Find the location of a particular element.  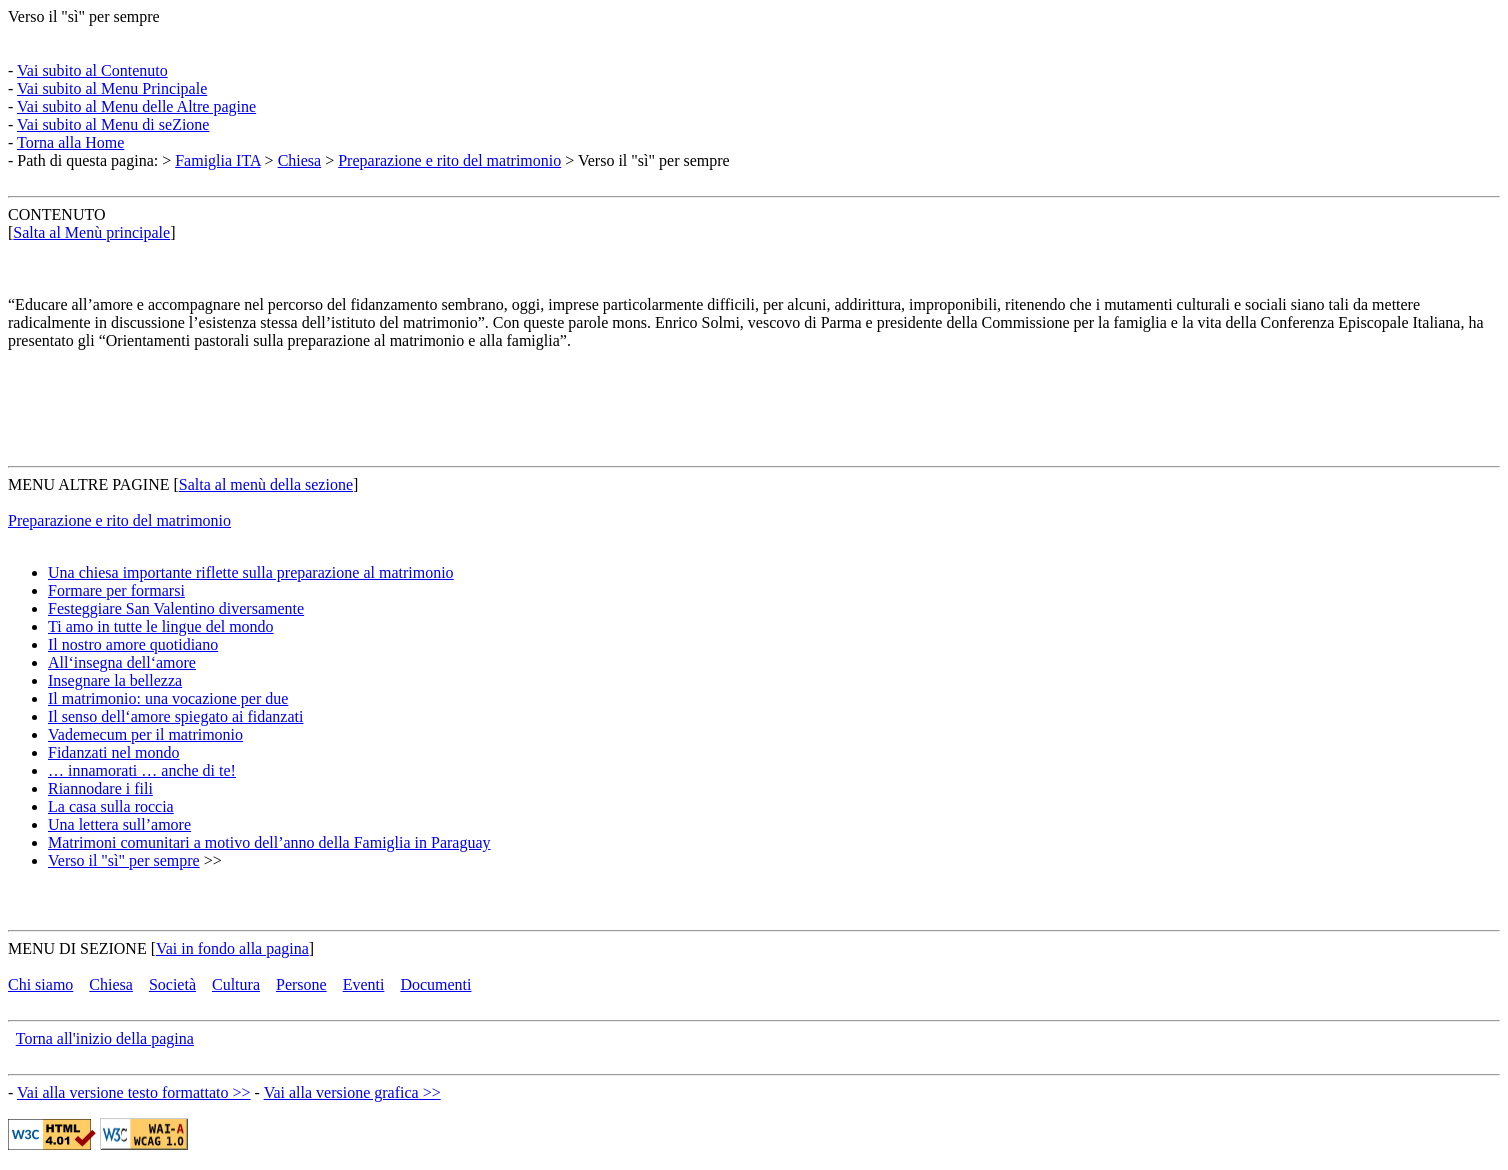

Torna alla Home is located at coordinates (70, 142).